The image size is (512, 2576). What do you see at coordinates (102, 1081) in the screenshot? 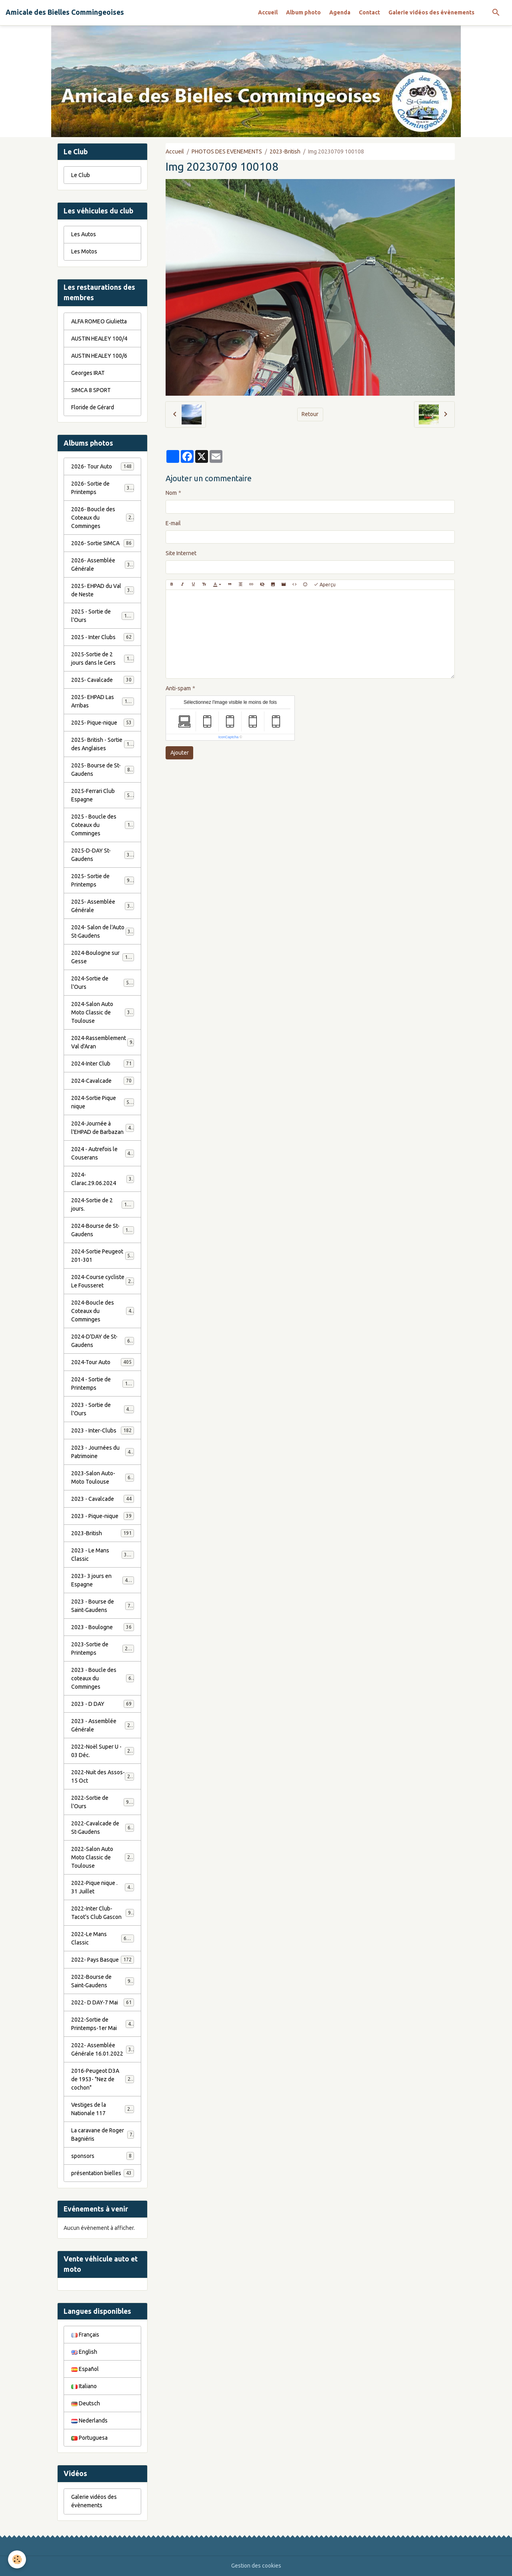
I see `2024-Cavalcade` at bounding box center [102, 1081].